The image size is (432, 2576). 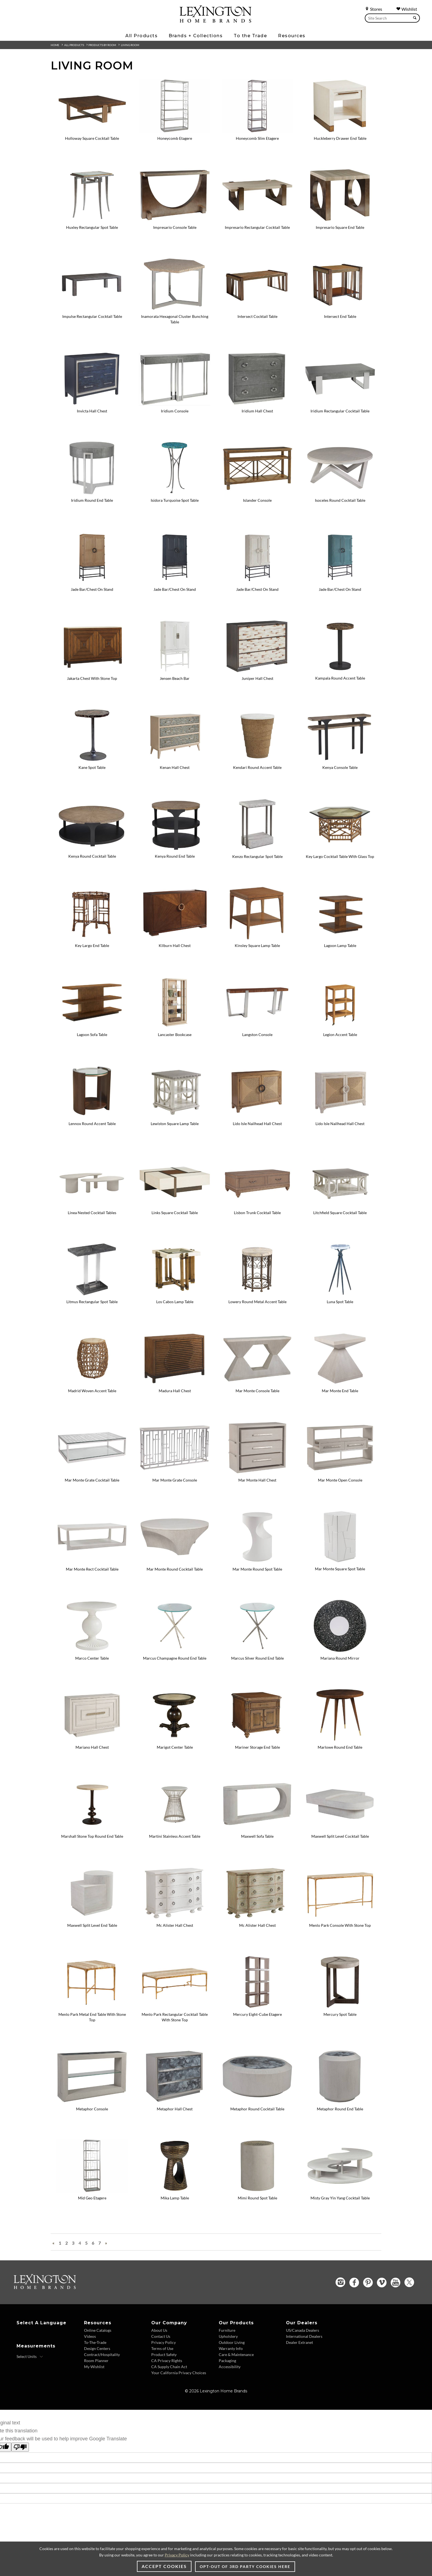 I want to click on Mar Monte End Table [Mar Monte End Table - 2300-957 View Details], so click(x=340, y=1390).